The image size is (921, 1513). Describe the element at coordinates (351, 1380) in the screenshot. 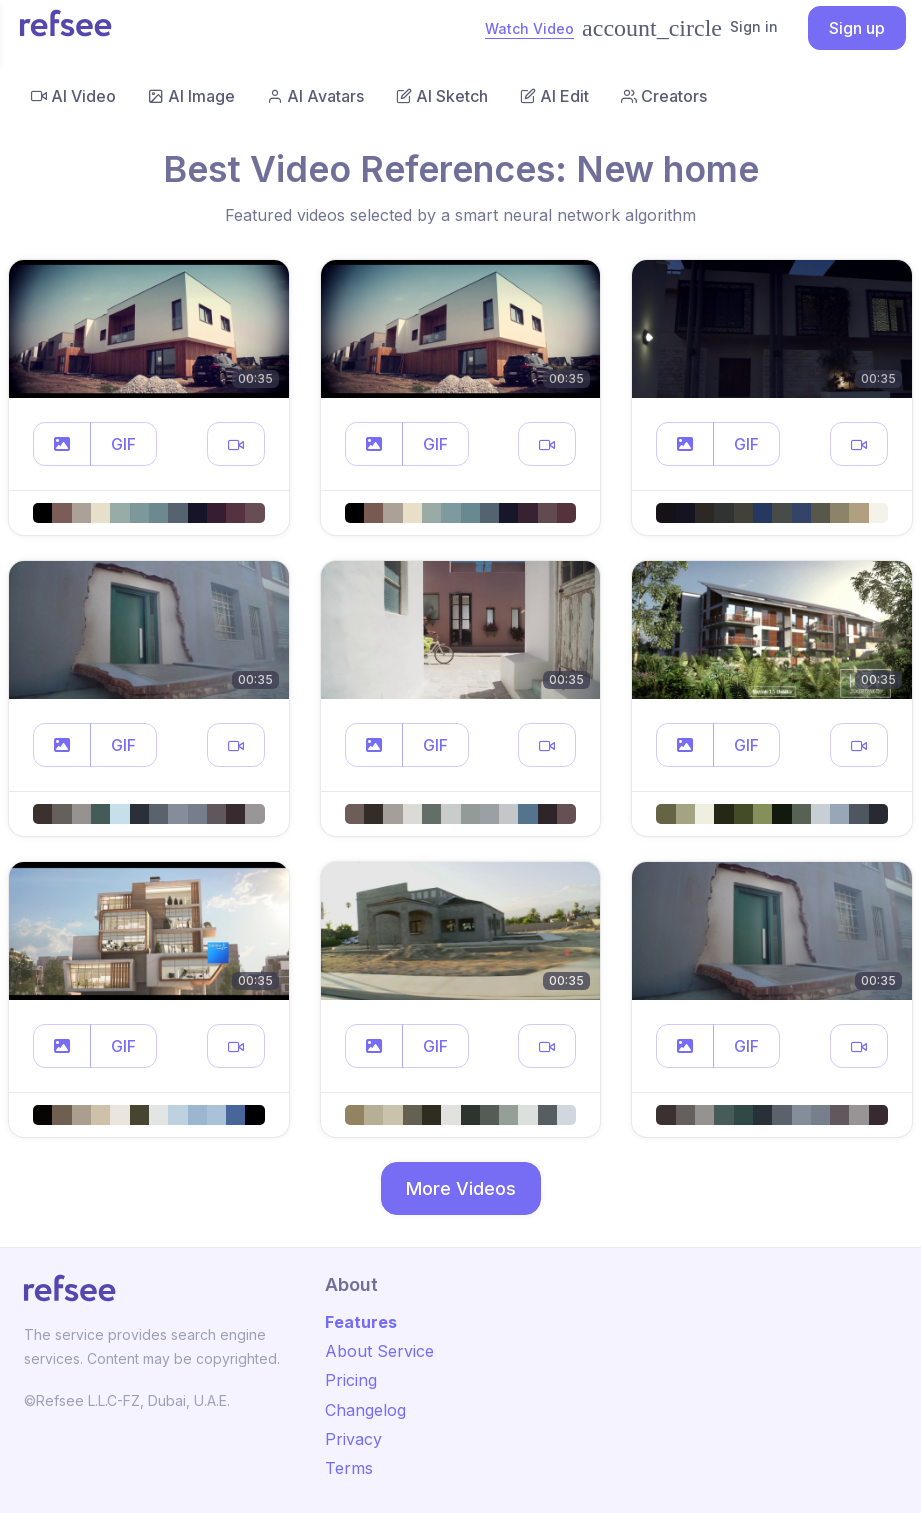

I see `Pricing` at that location.